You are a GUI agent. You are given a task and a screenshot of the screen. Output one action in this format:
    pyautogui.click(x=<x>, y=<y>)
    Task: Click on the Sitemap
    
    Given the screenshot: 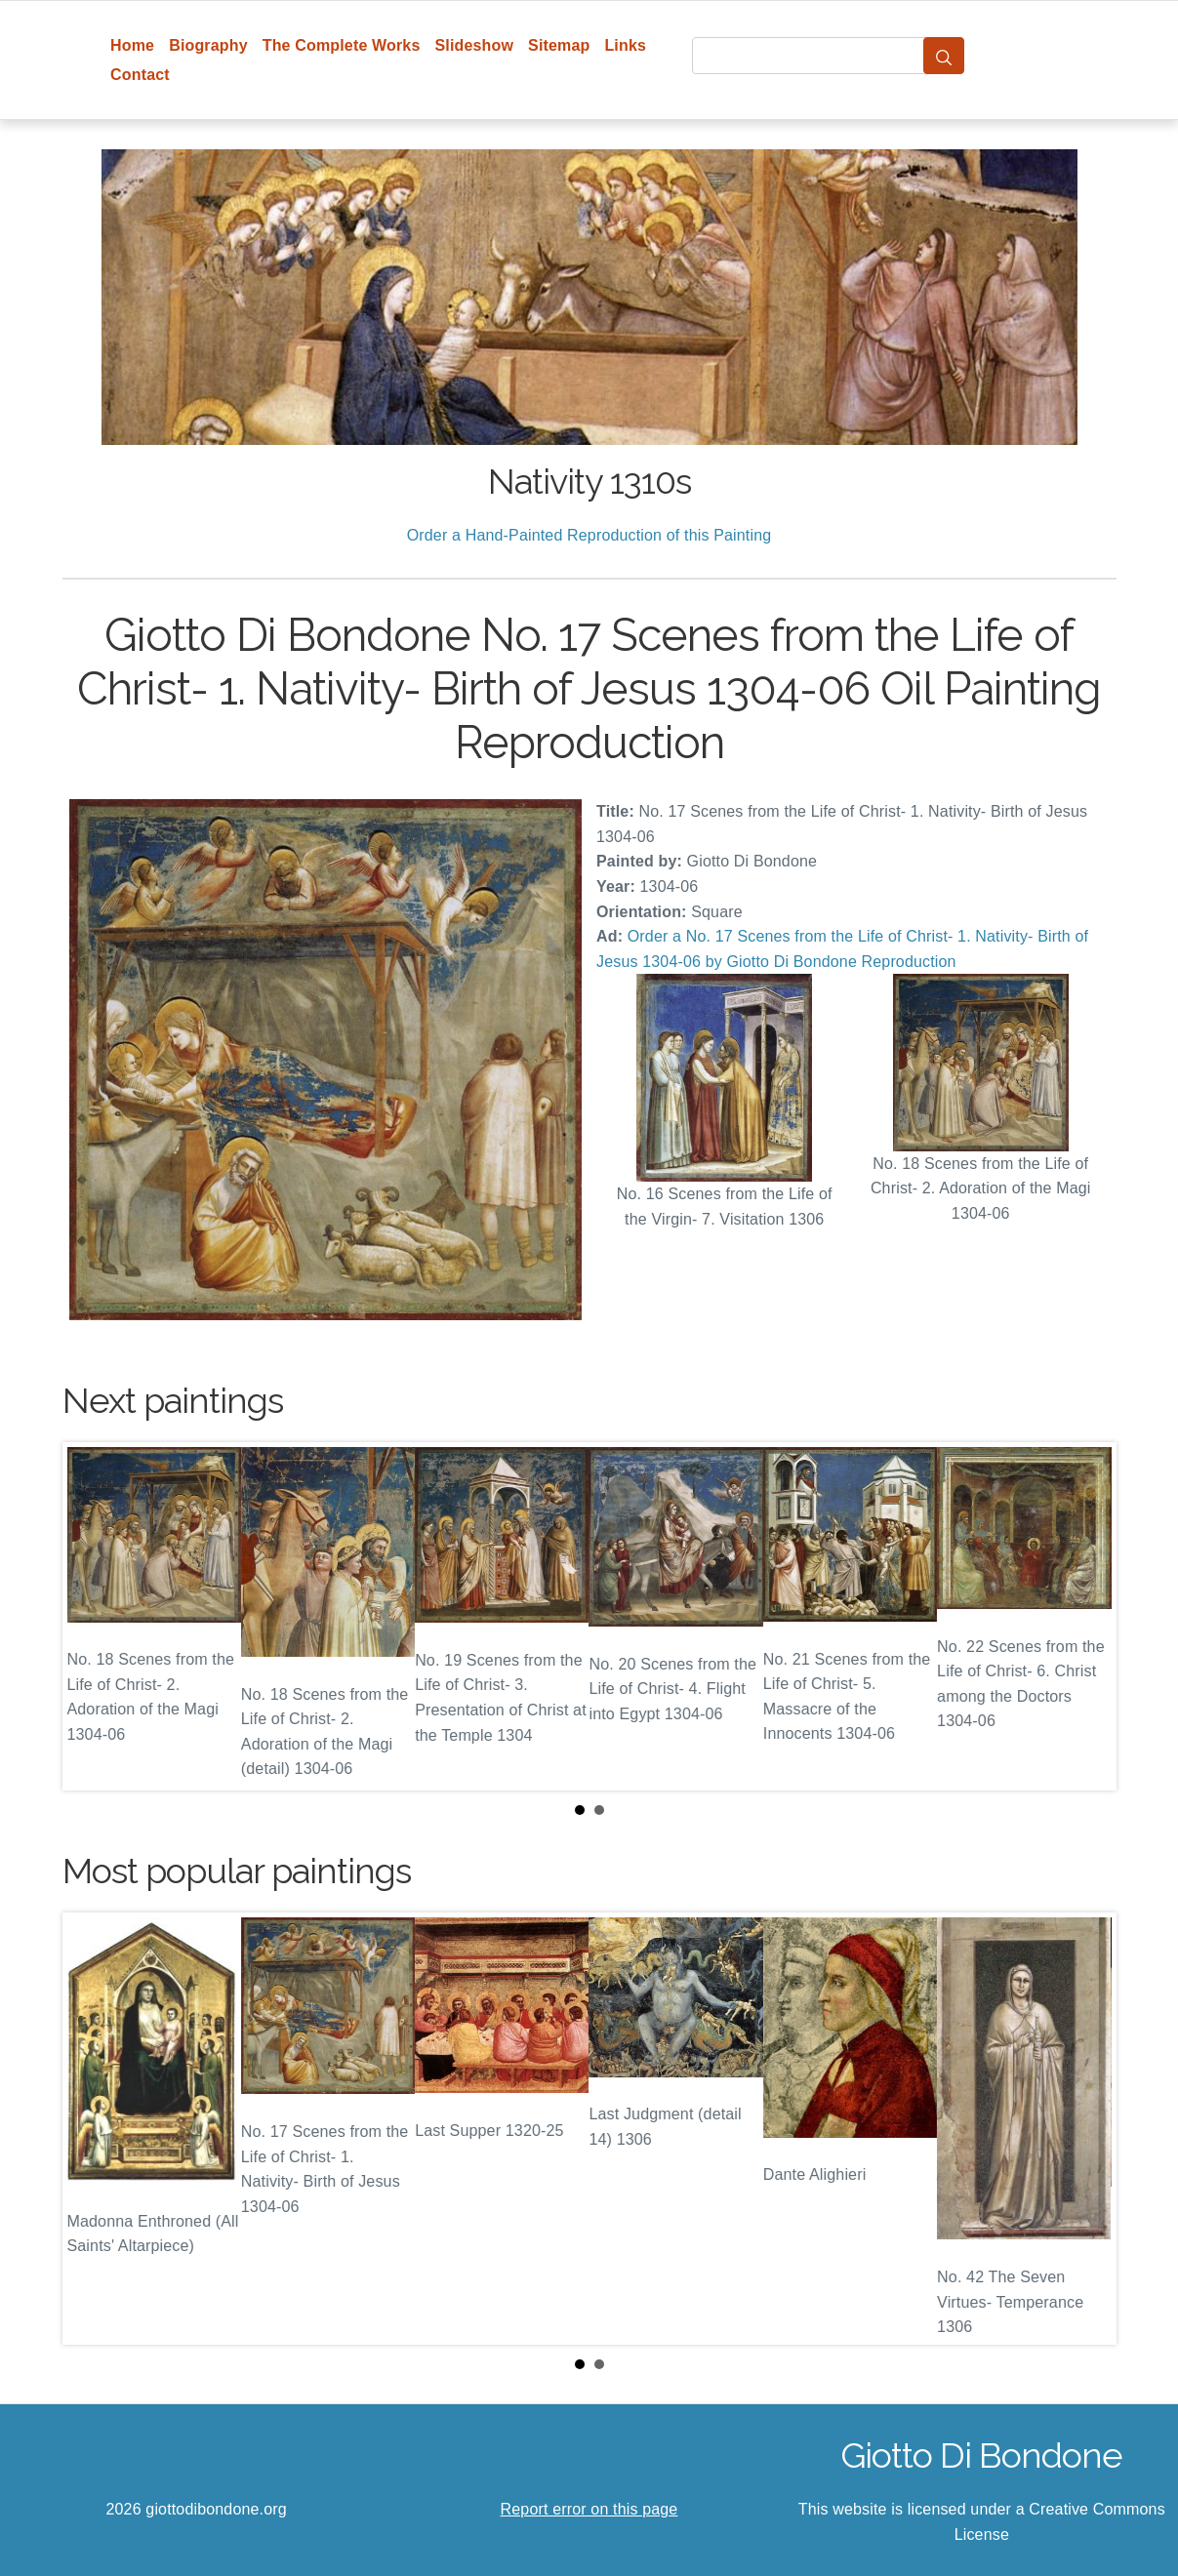 What is the action you would take?
    pyautogui.click(x=558, y=45)
    